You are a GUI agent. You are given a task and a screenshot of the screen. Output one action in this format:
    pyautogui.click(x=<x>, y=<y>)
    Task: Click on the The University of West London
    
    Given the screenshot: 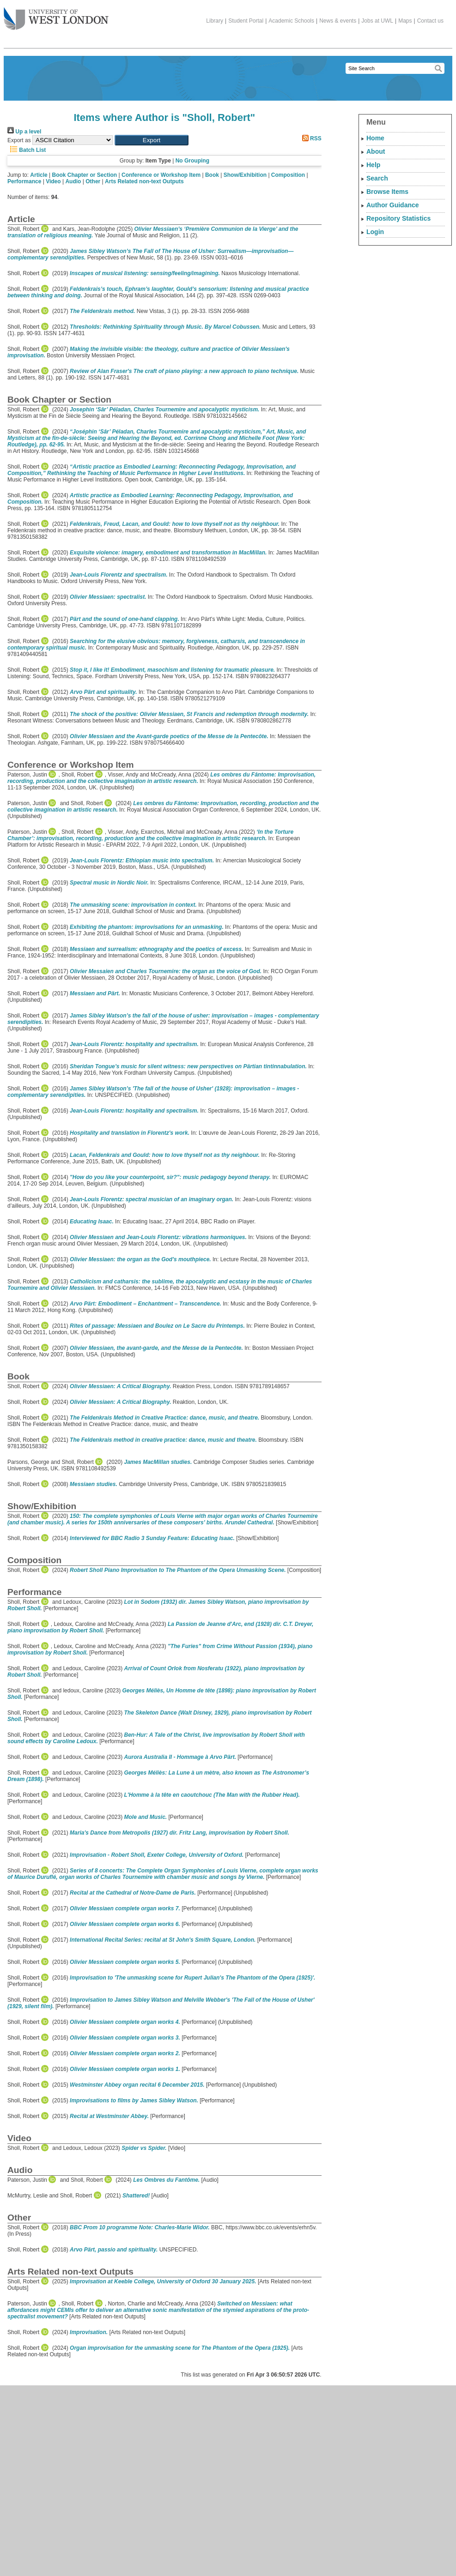 What is the action you would take?
    pyautogui.click(x=56, y=15)
    